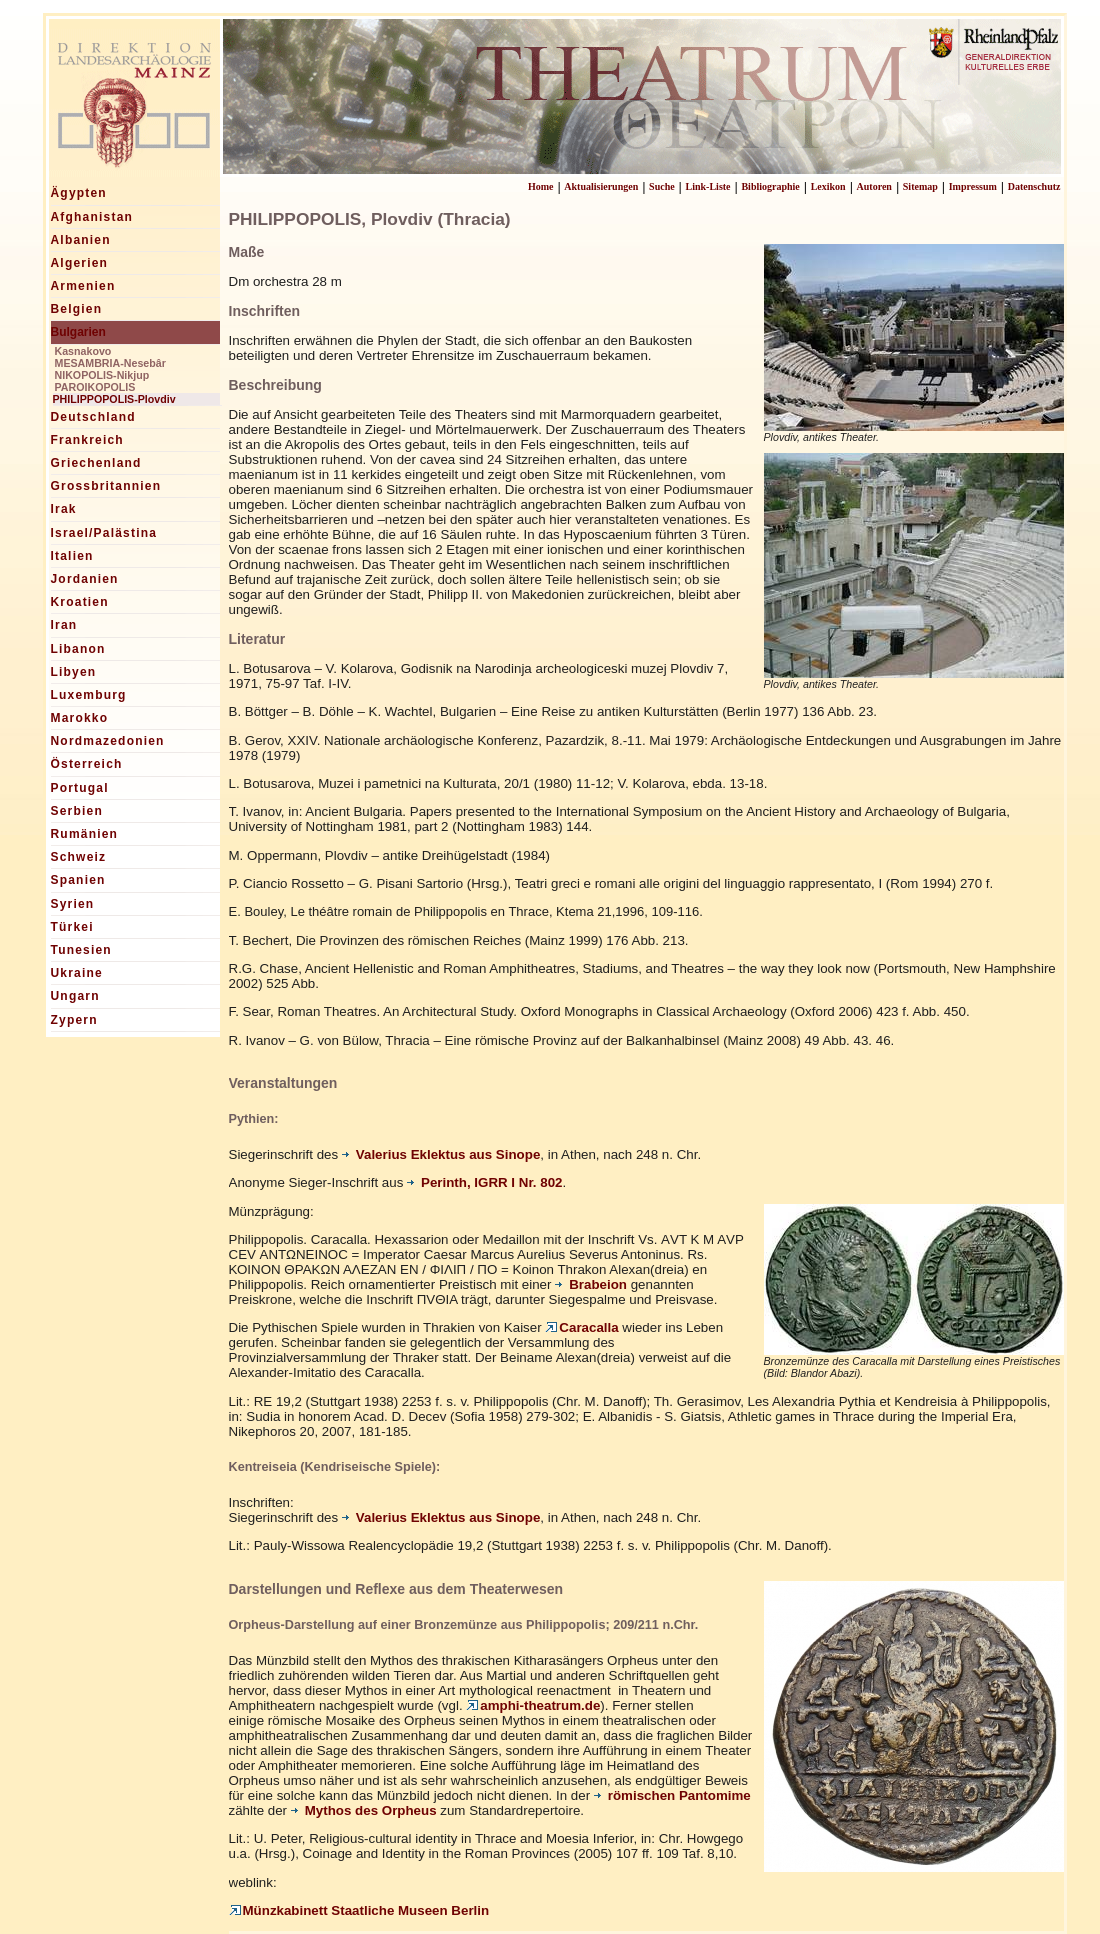 The height and width of the screenshot is (1934, 1100). I want to click on Libanon, so click(78, 649).